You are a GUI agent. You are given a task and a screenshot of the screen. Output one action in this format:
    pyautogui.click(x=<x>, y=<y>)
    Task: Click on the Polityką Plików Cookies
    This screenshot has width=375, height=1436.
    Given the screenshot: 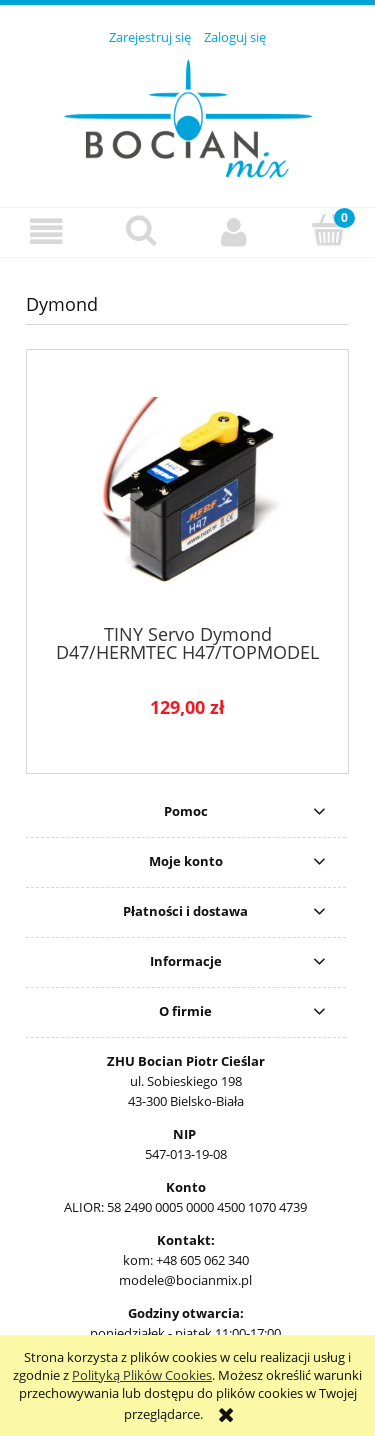 What is the action you would take?
    pyautogui.click(x=142, y=1375)
    